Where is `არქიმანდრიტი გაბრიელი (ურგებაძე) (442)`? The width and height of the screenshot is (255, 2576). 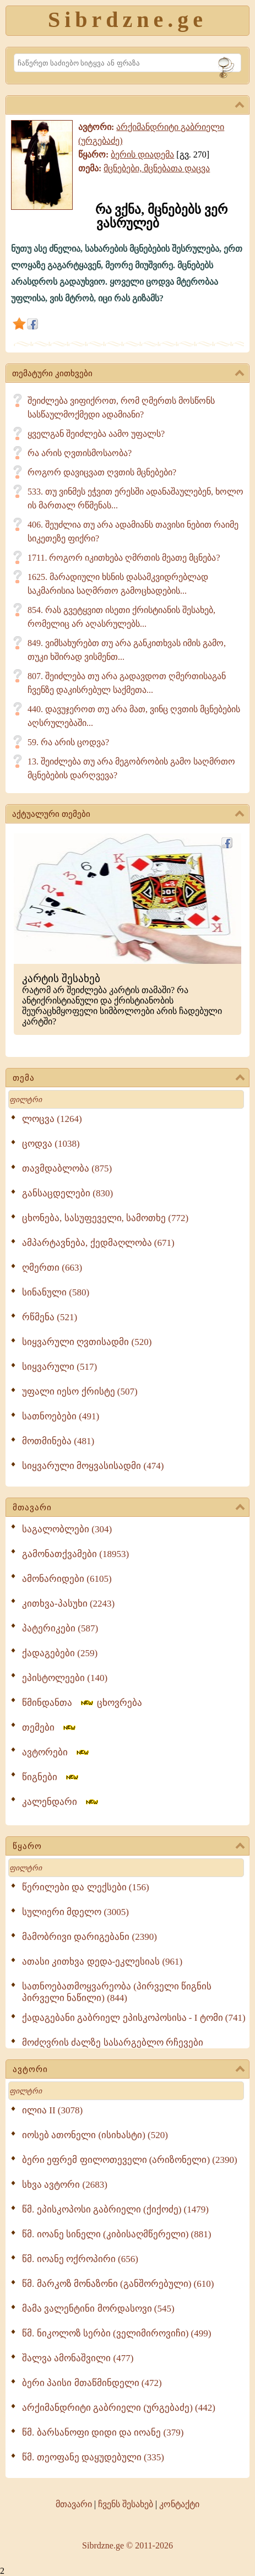 არქიმანდრიტი გაბრიელი (ურგებაძე) (442) is located at coordinates (118, 2408).